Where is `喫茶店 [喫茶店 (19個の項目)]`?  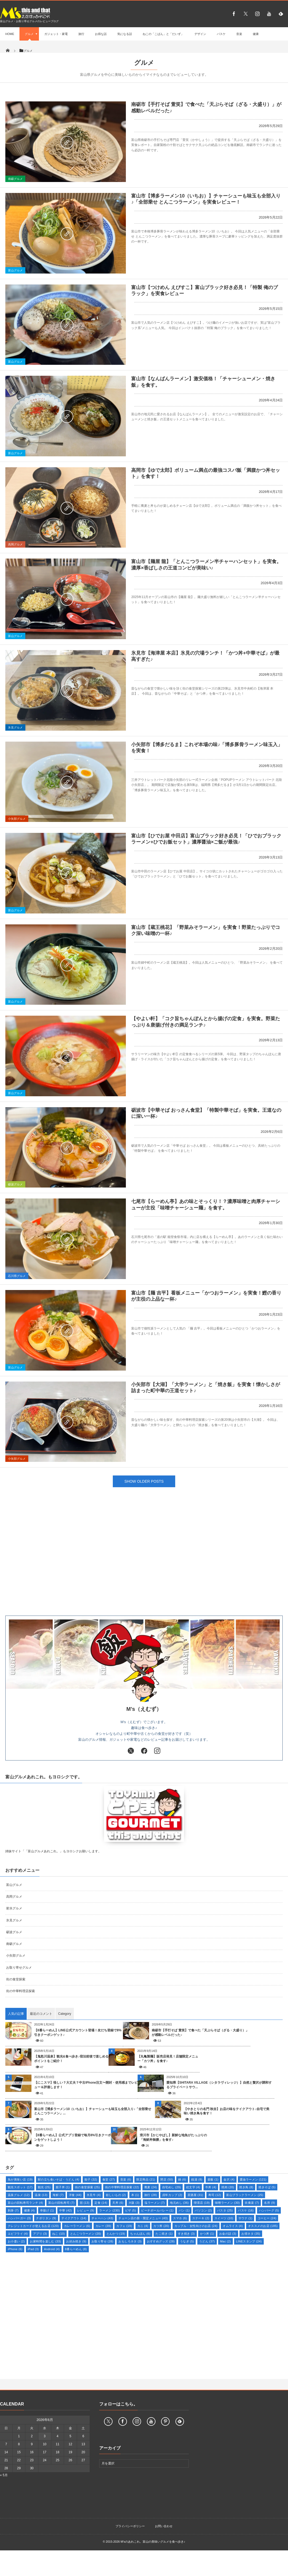 喫茶店 [喫茶店 (19個の項目)] is located at coordinates (202, 2202).